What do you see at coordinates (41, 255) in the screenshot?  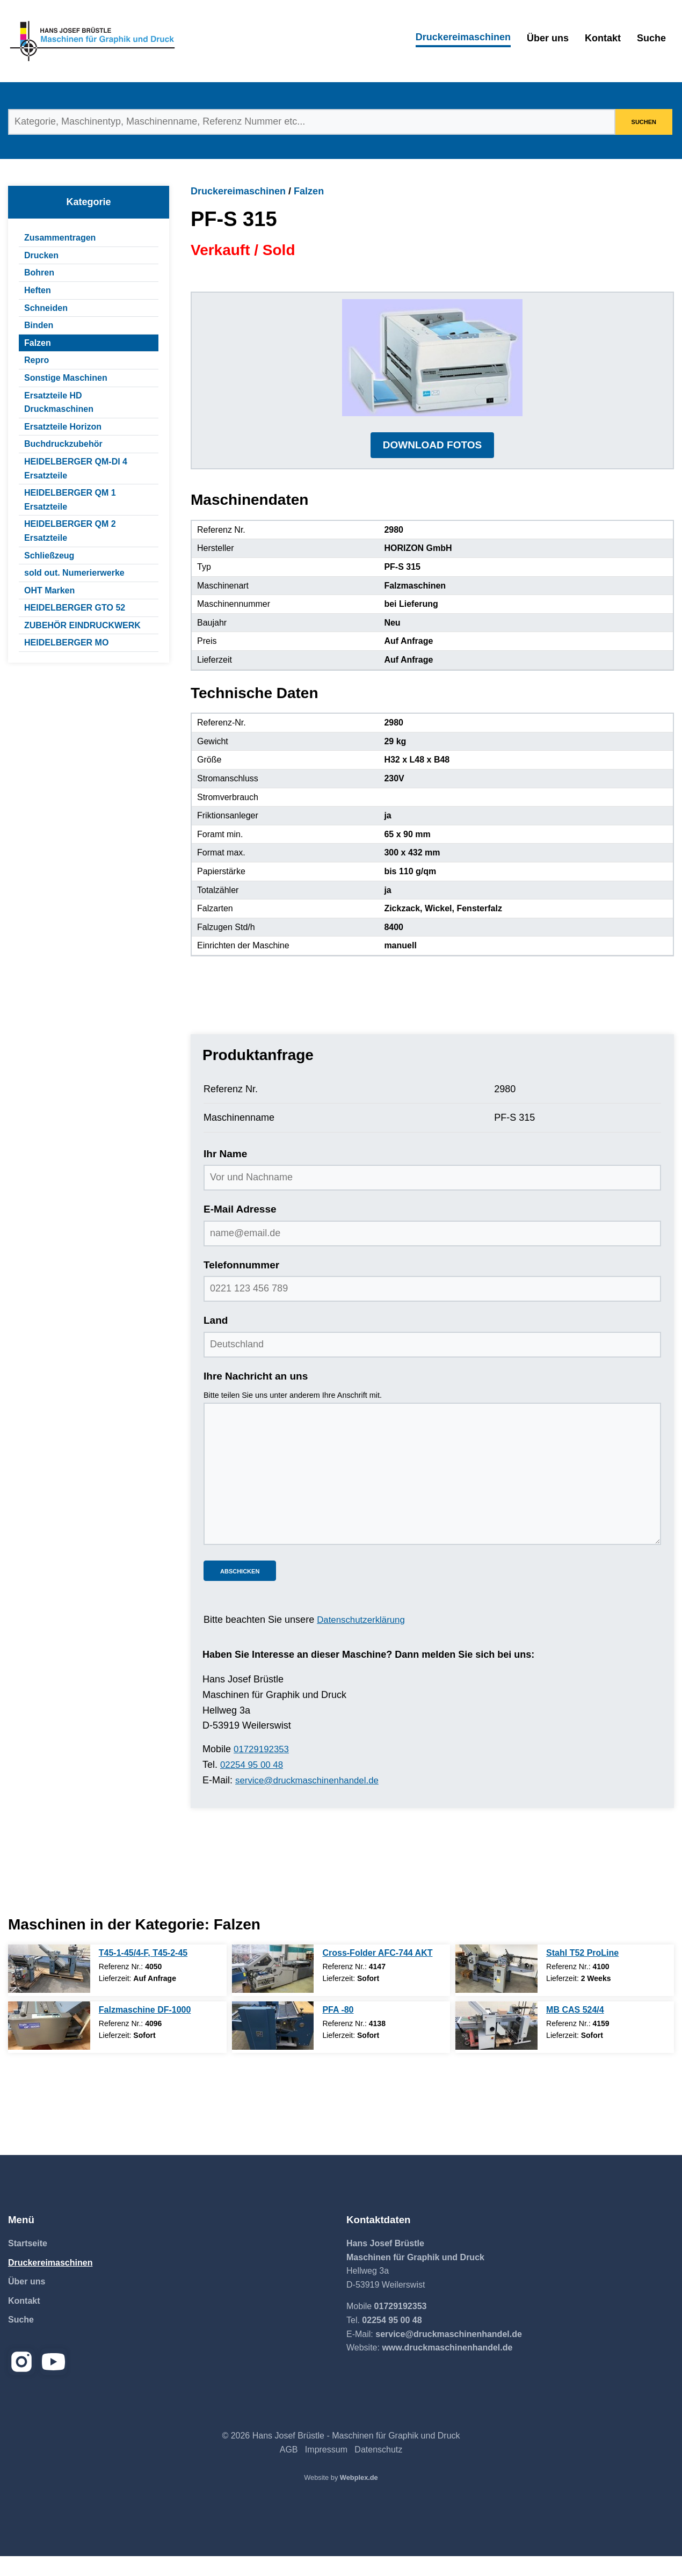 I see `Drucken` at bounding box center [41, 255].